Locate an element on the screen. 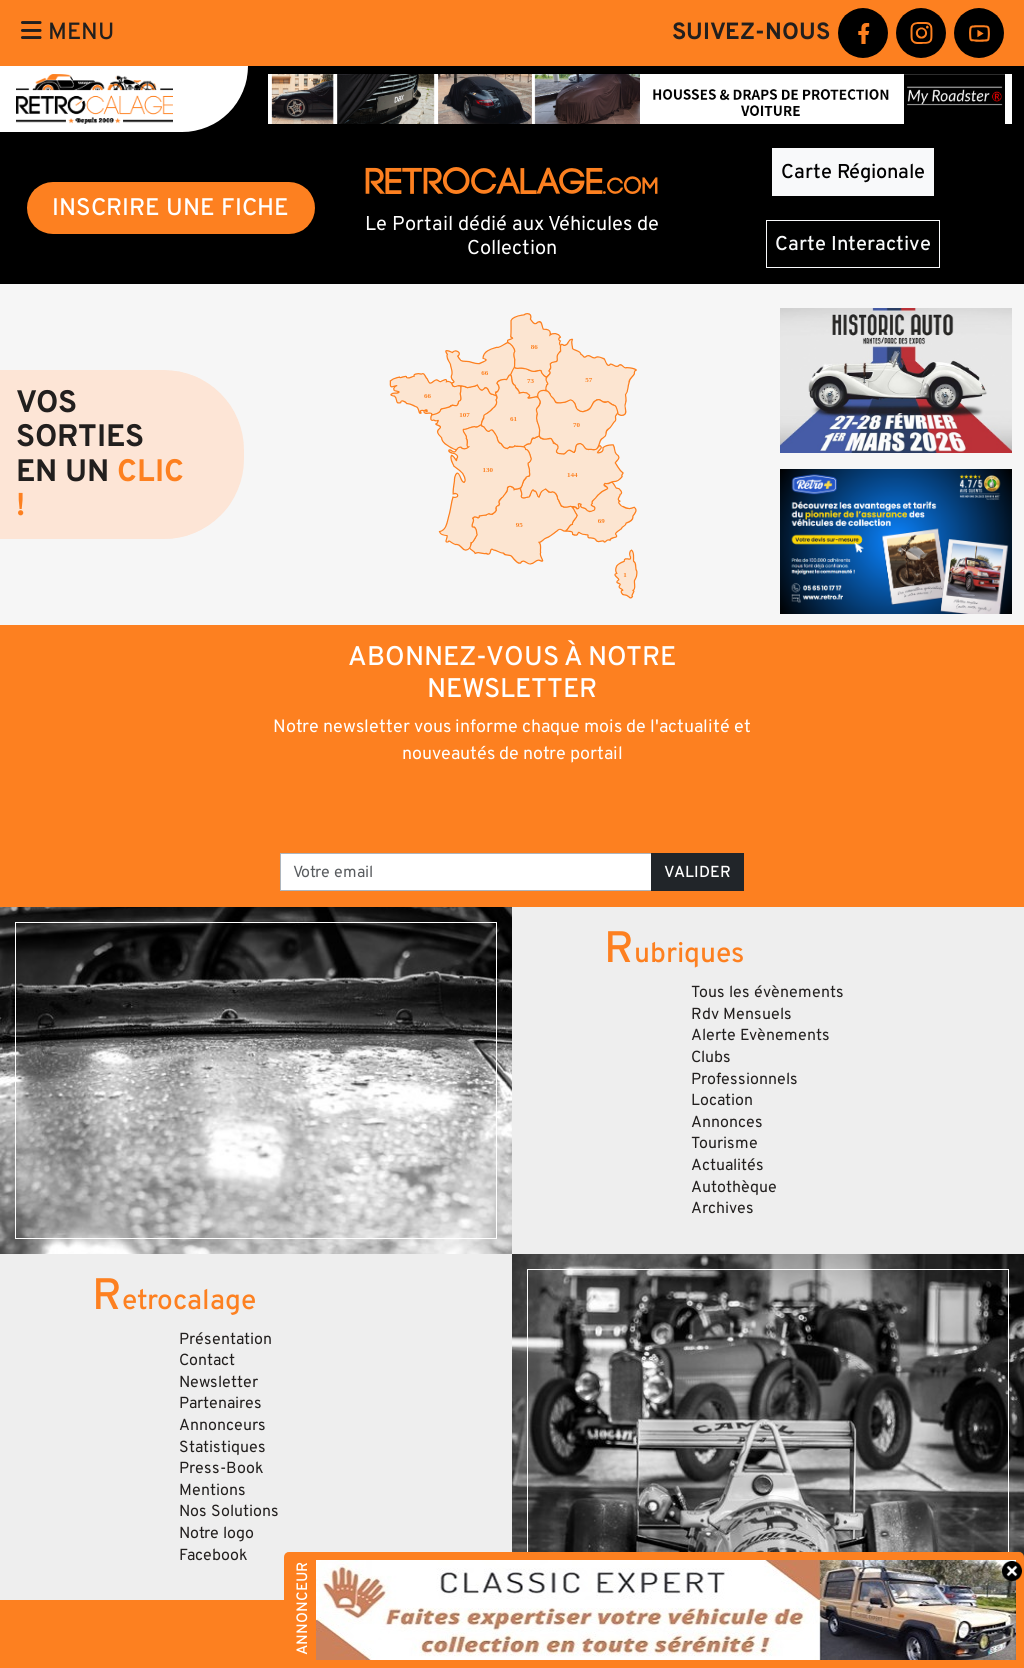 This screenshot has width=1024, height=1668. Notre logo is located at coordinates (216, 1533).